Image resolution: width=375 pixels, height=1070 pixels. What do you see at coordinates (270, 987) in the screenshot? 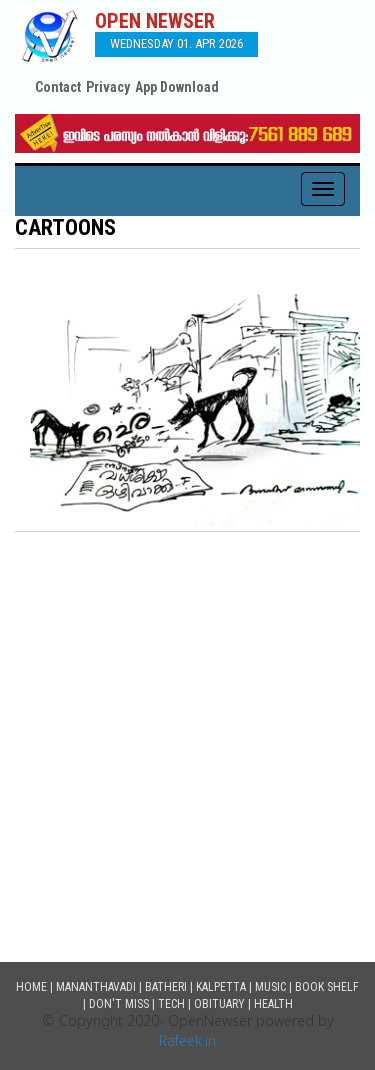
I see `Music` at bounding box center [270, 987].